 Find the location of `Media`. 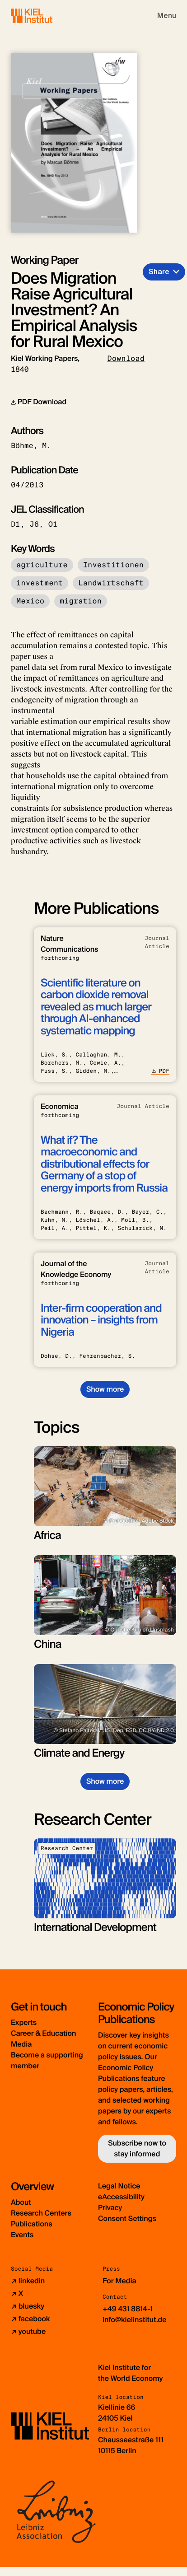

Media is located at coordinates (21, 2044).